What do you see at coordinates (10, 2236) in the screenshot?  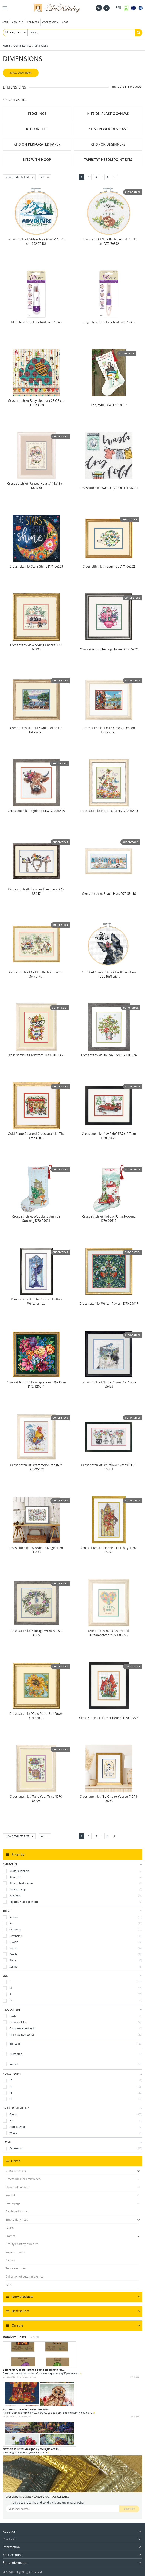 I see `Frames` at bounding box center [10, 2236].